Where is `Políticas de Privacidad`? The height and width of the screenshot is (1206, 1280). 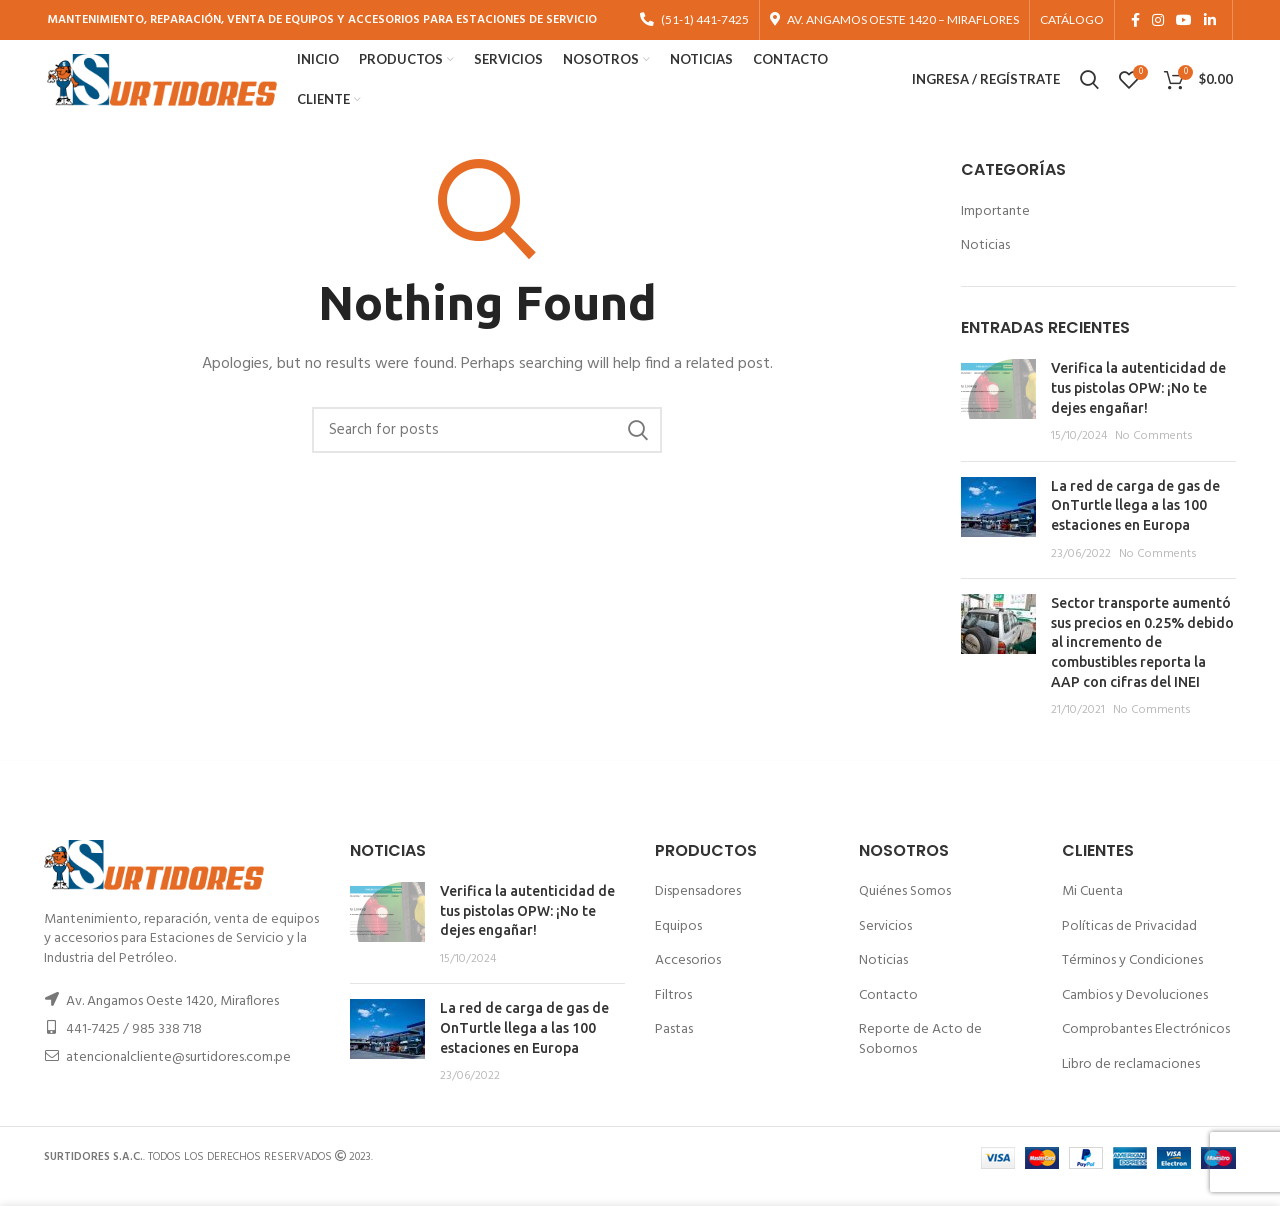 Políticas de Privacidad is located at coordinates (1129, 943).